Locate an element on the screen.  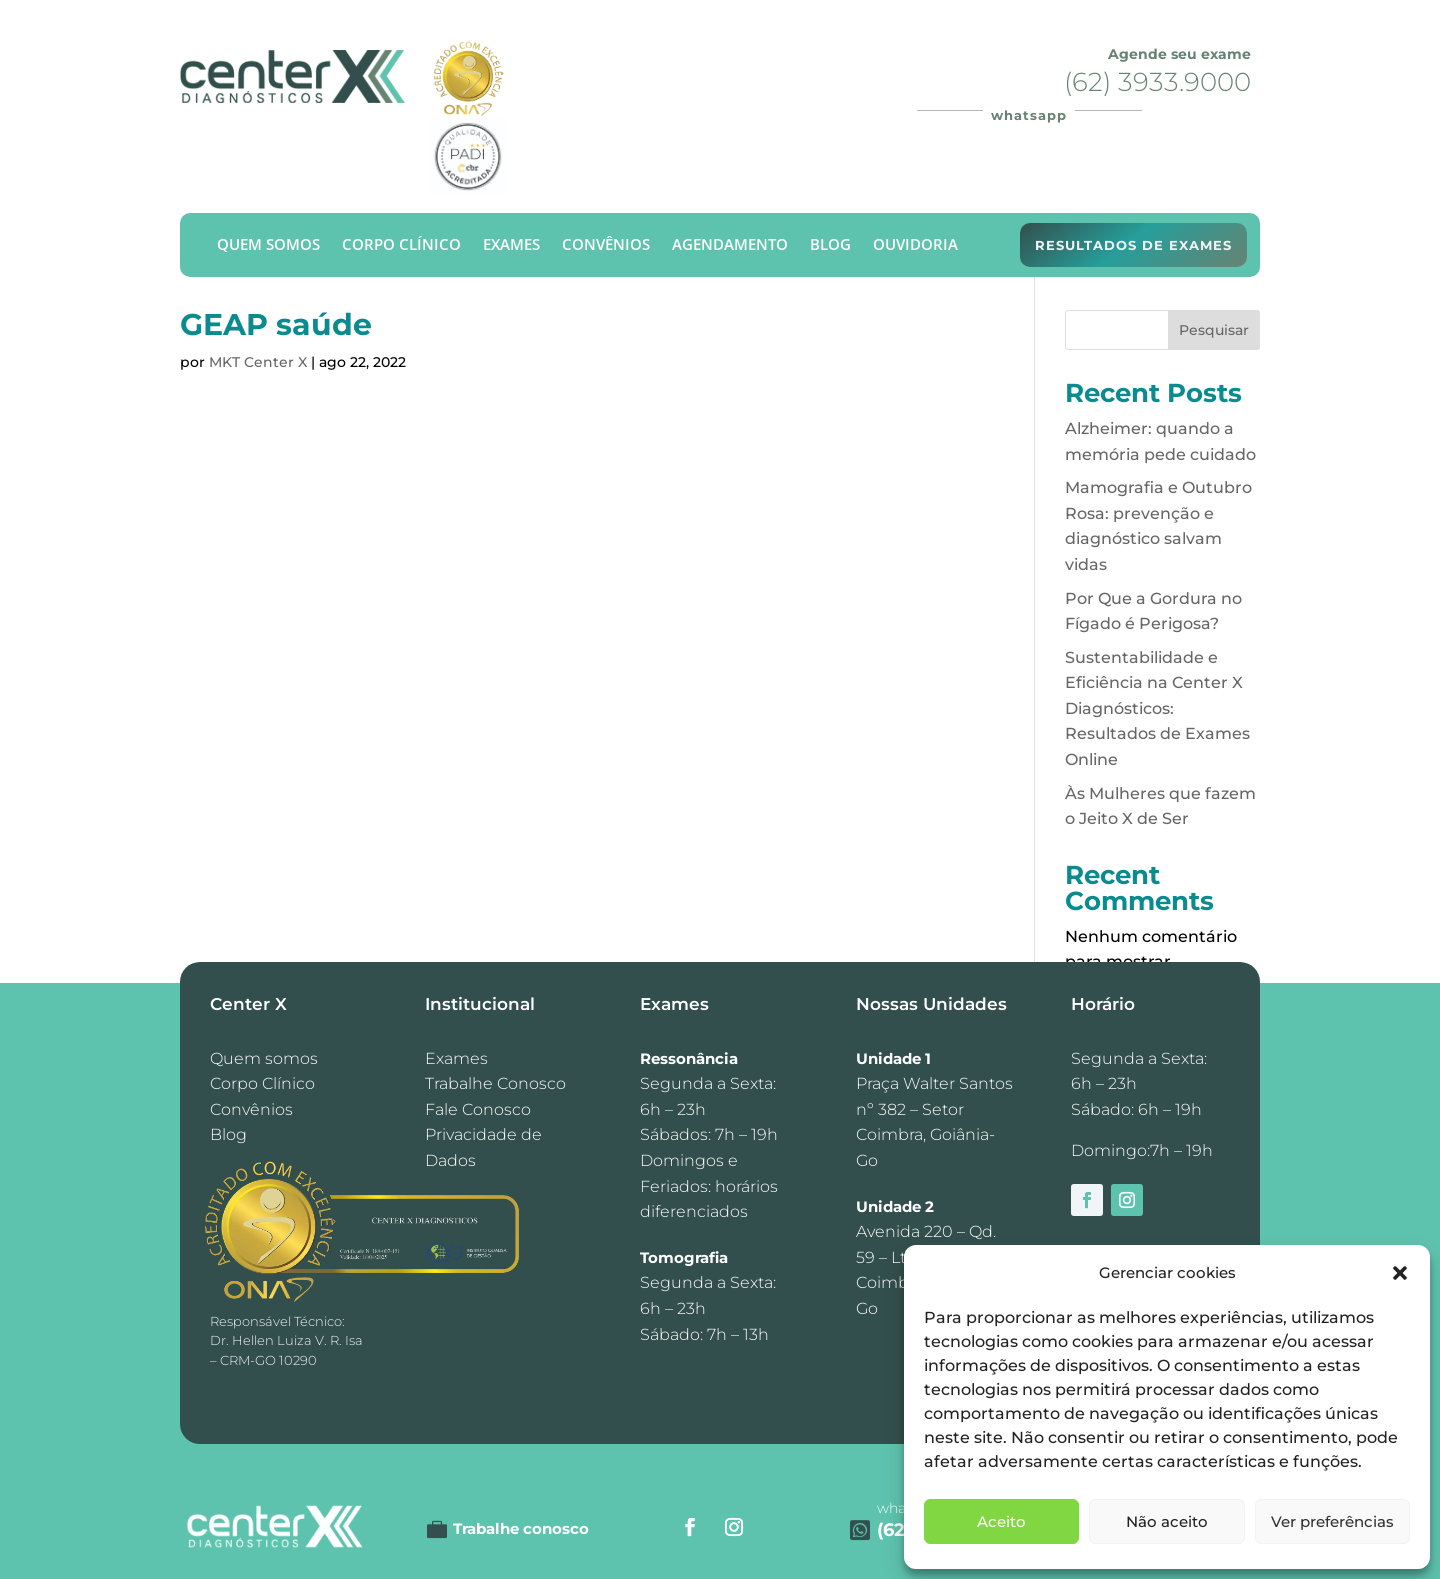
Trabalhe conosco is located at coordinates (521, 1528).